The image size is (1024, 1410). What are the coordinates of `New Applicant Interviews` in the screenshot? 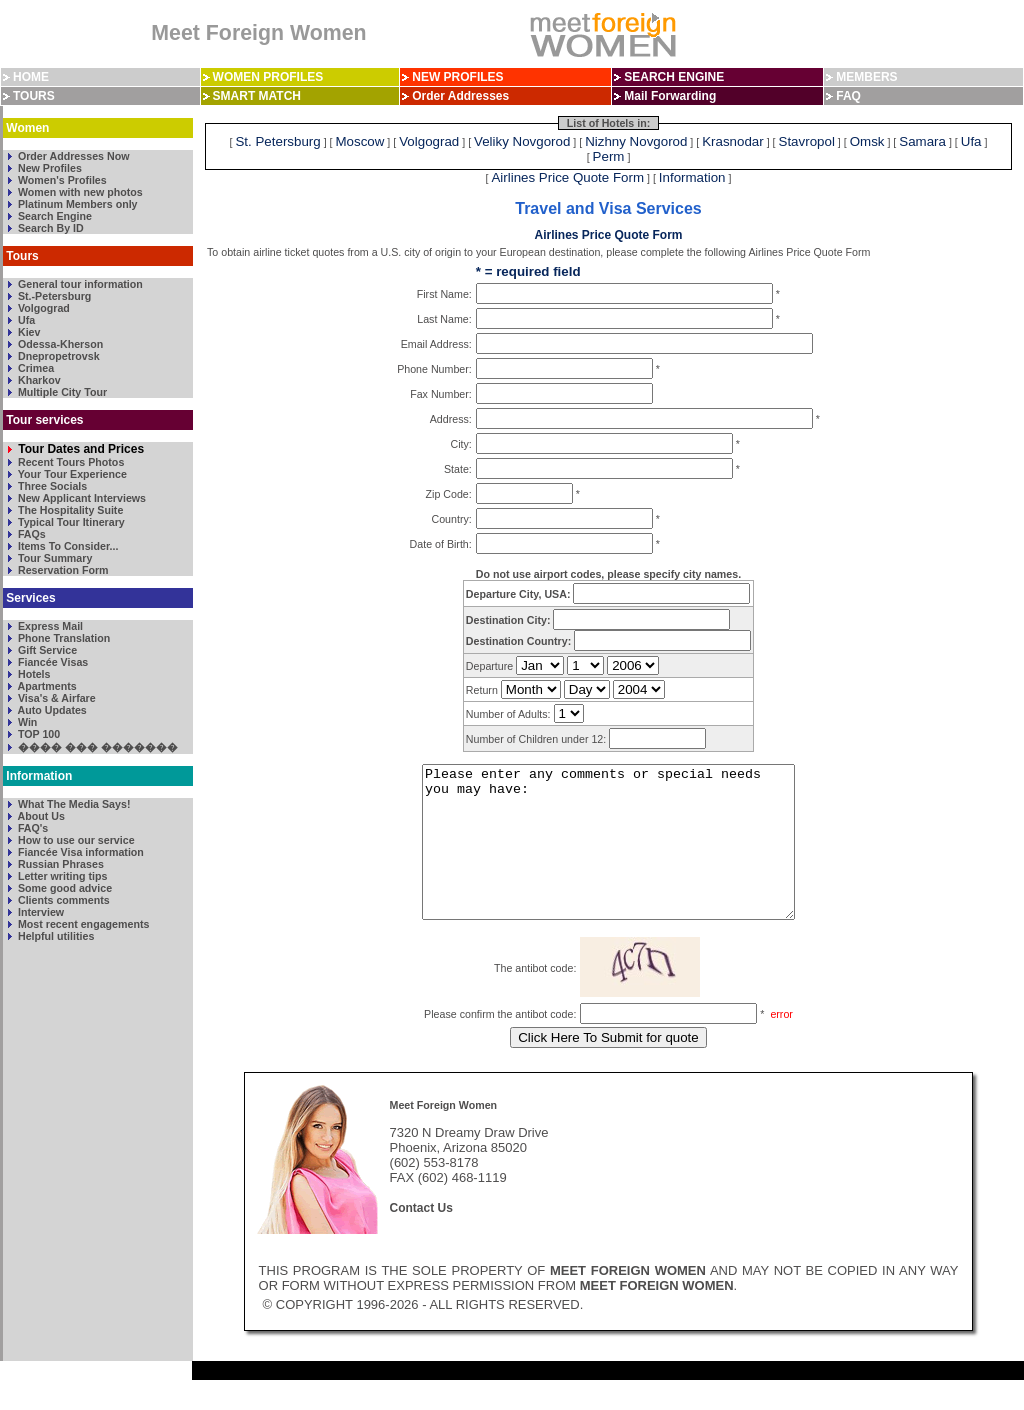 It's located at (80, 498).